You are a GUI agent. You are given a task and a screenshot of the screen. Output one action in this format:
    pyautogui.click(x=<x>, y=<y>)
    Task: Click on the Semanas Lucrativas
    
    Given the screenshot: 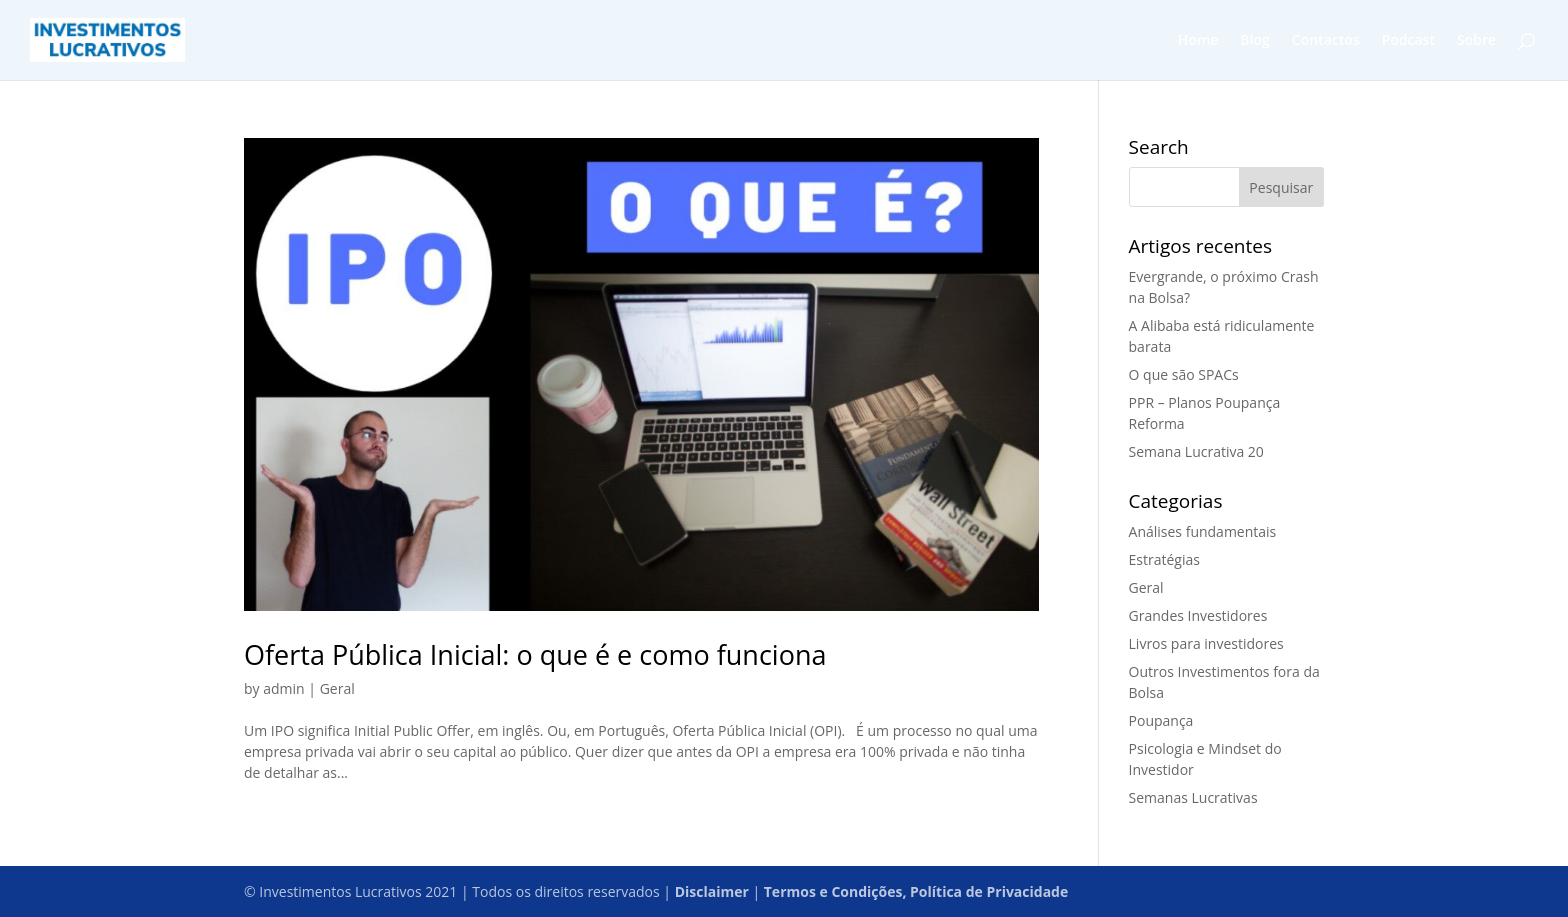 What is the action you would take?
    pyautogui.click(x=1193, y=797)
    